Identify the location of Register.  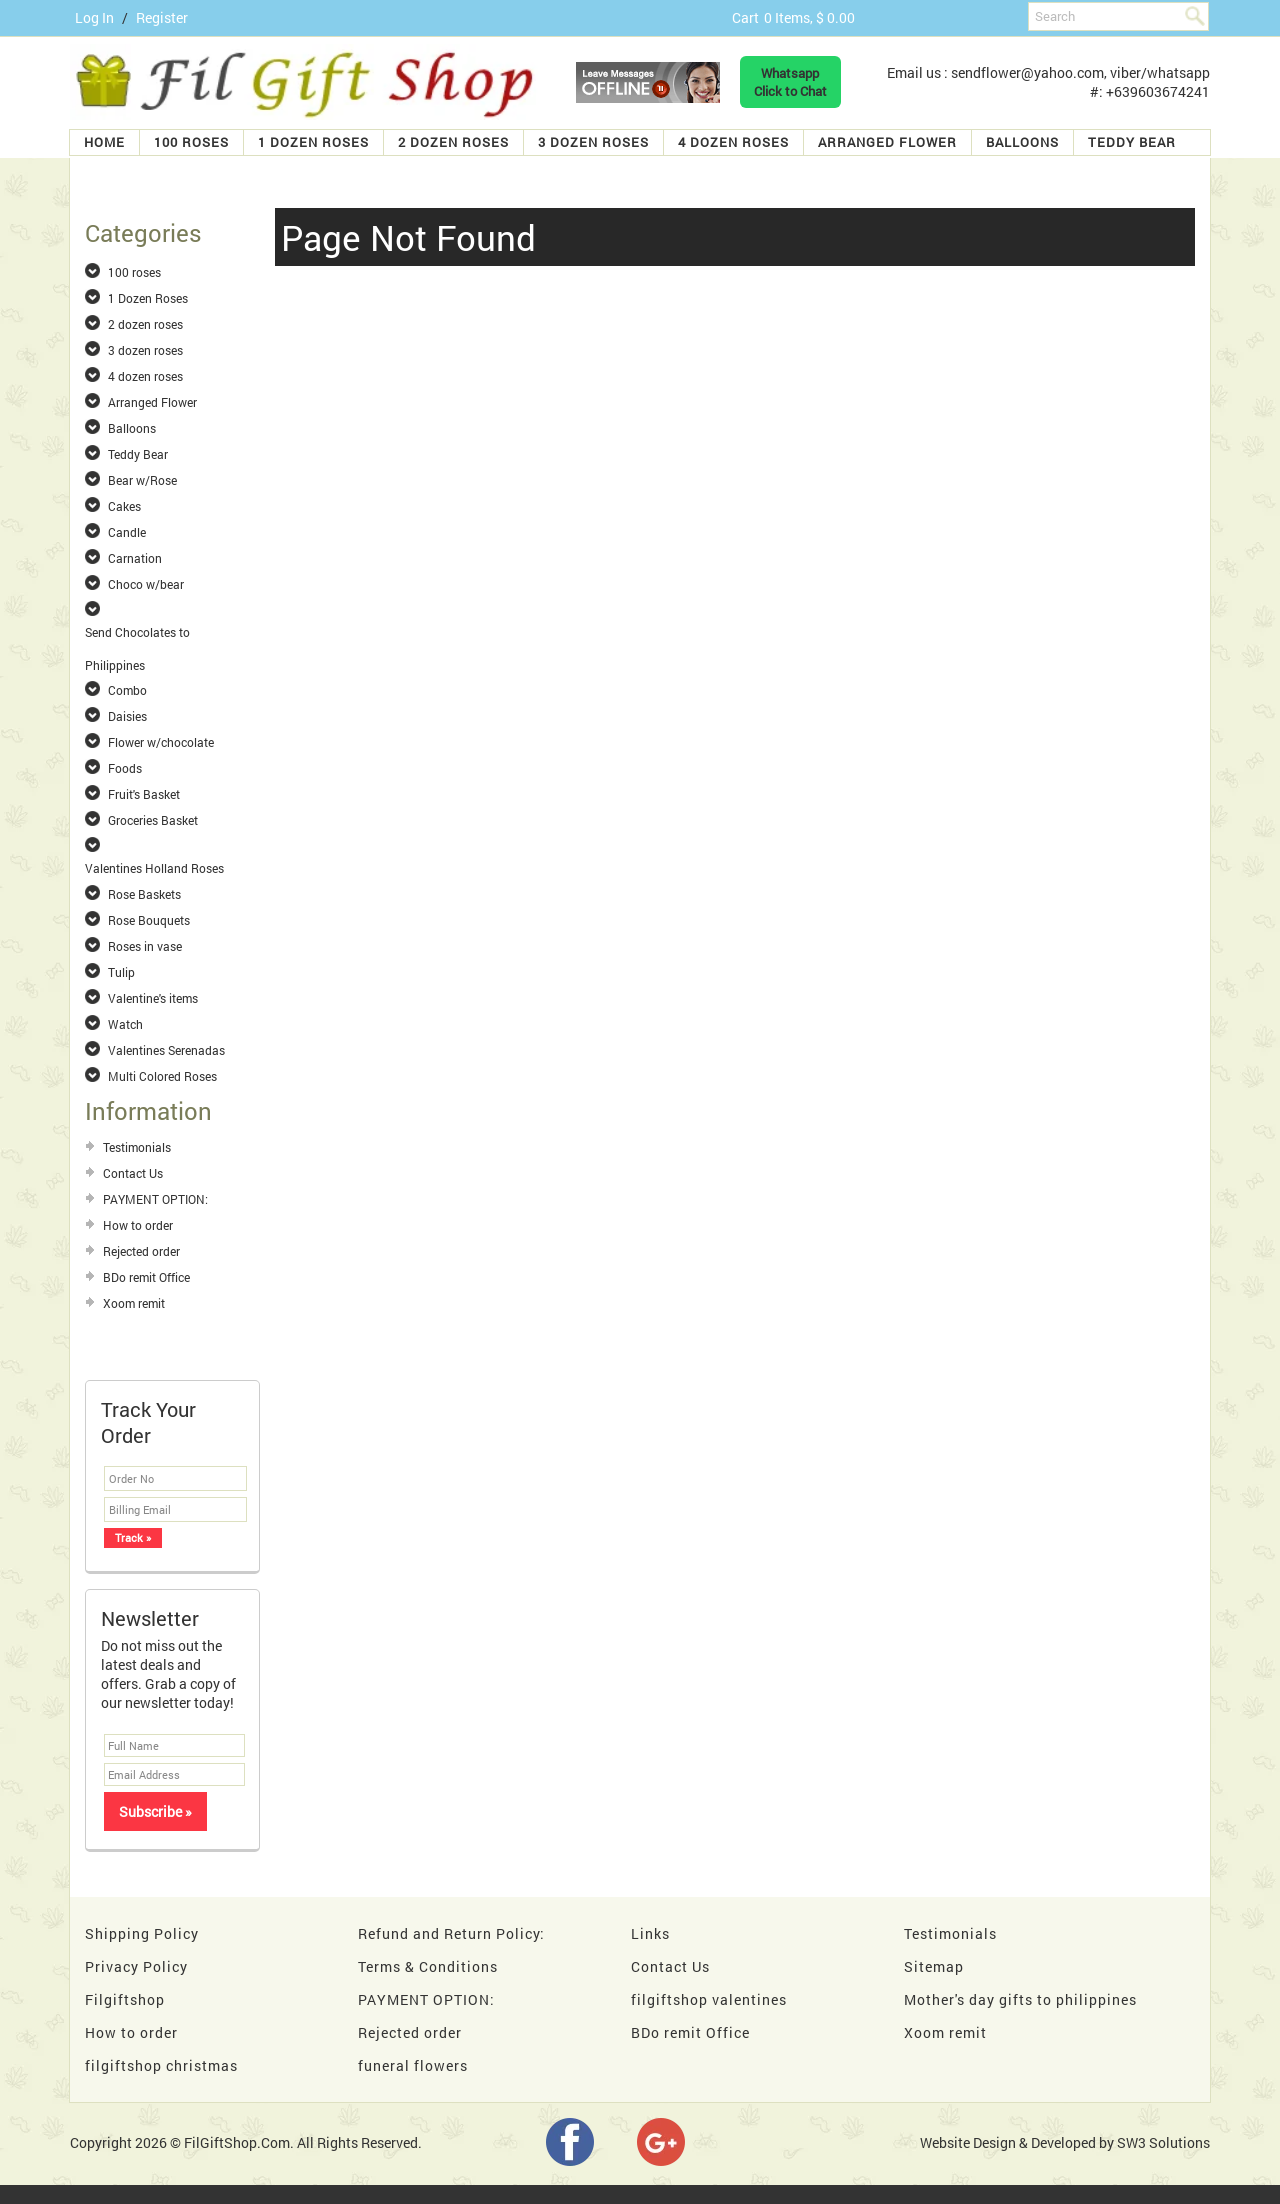
(162, 17).